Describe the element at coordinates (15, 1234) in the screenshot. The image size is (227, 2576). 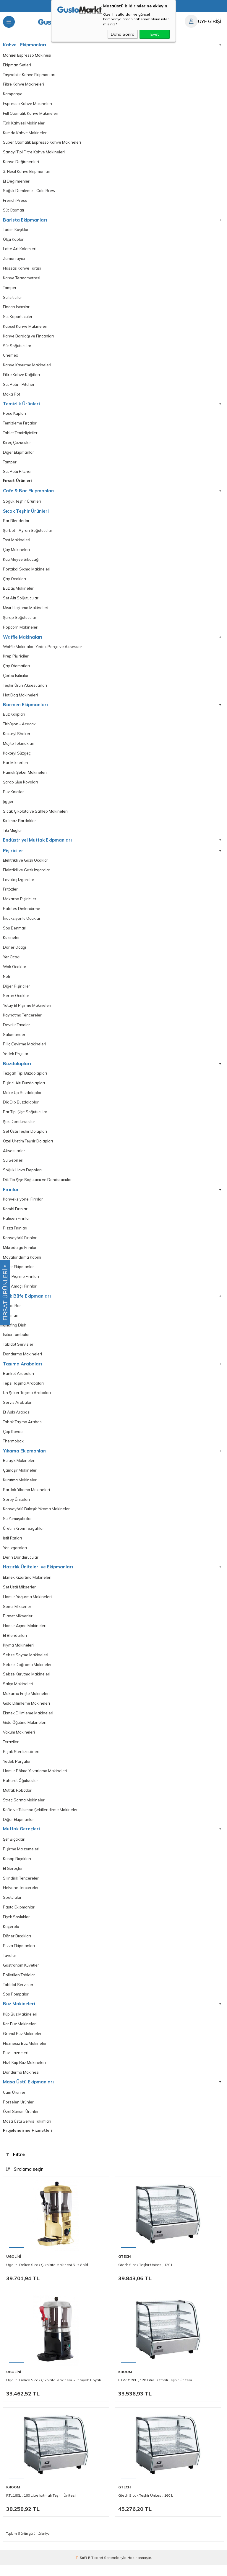
I see `Pizza Fırınları` at that location.